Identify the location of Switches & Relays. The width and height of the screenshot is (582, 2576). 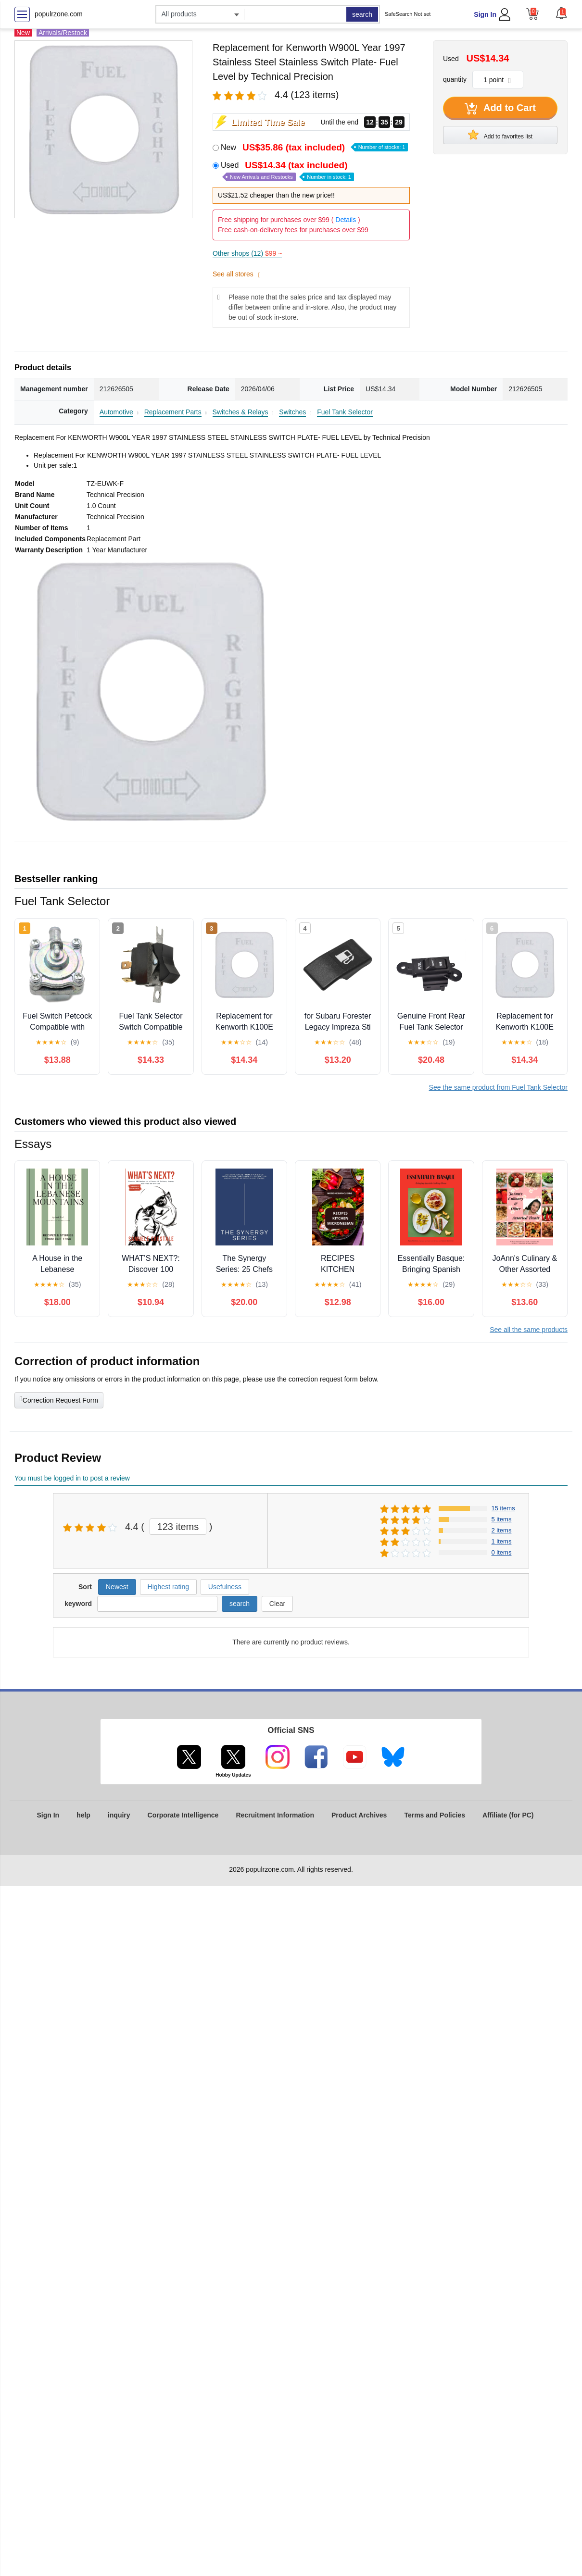
(240, 412).